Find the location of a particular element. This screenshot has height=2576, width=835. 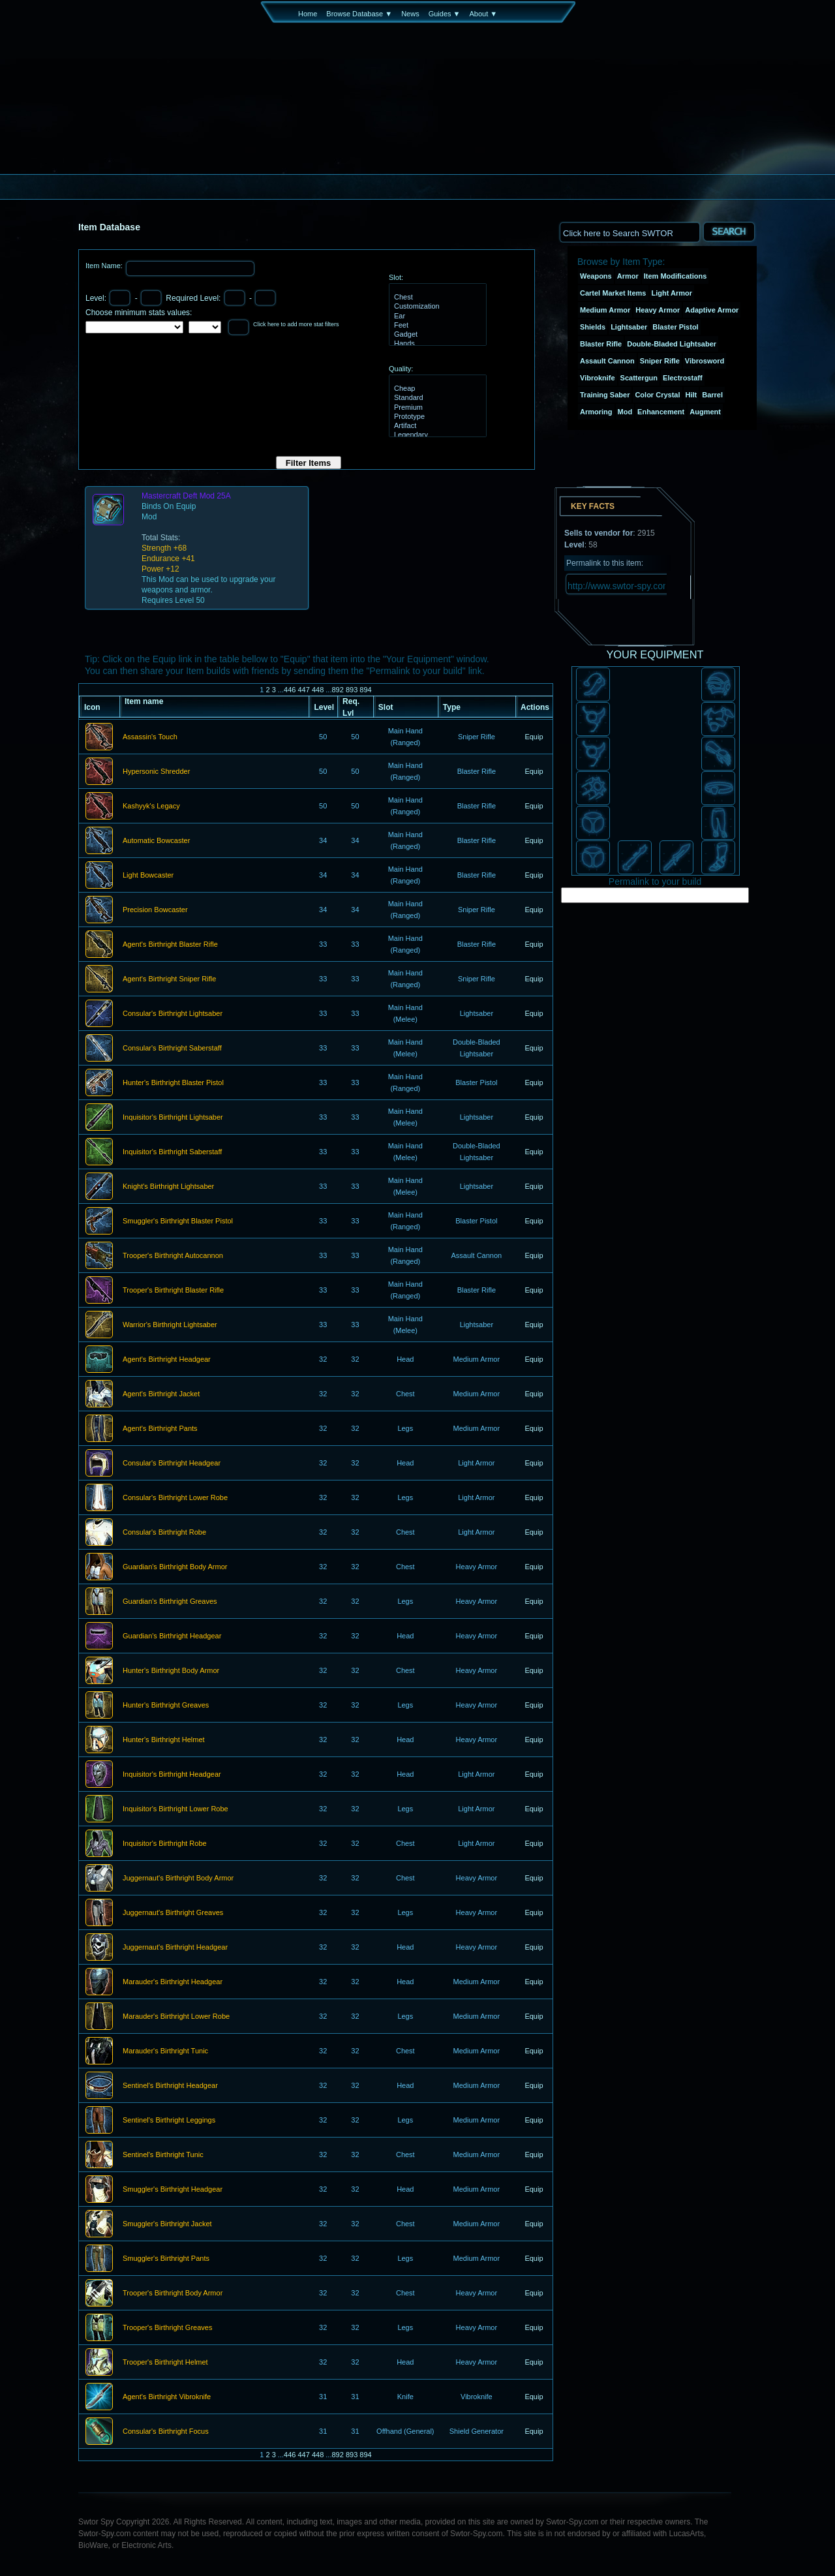

Assault Cannon is located at coordinates (607, 361).